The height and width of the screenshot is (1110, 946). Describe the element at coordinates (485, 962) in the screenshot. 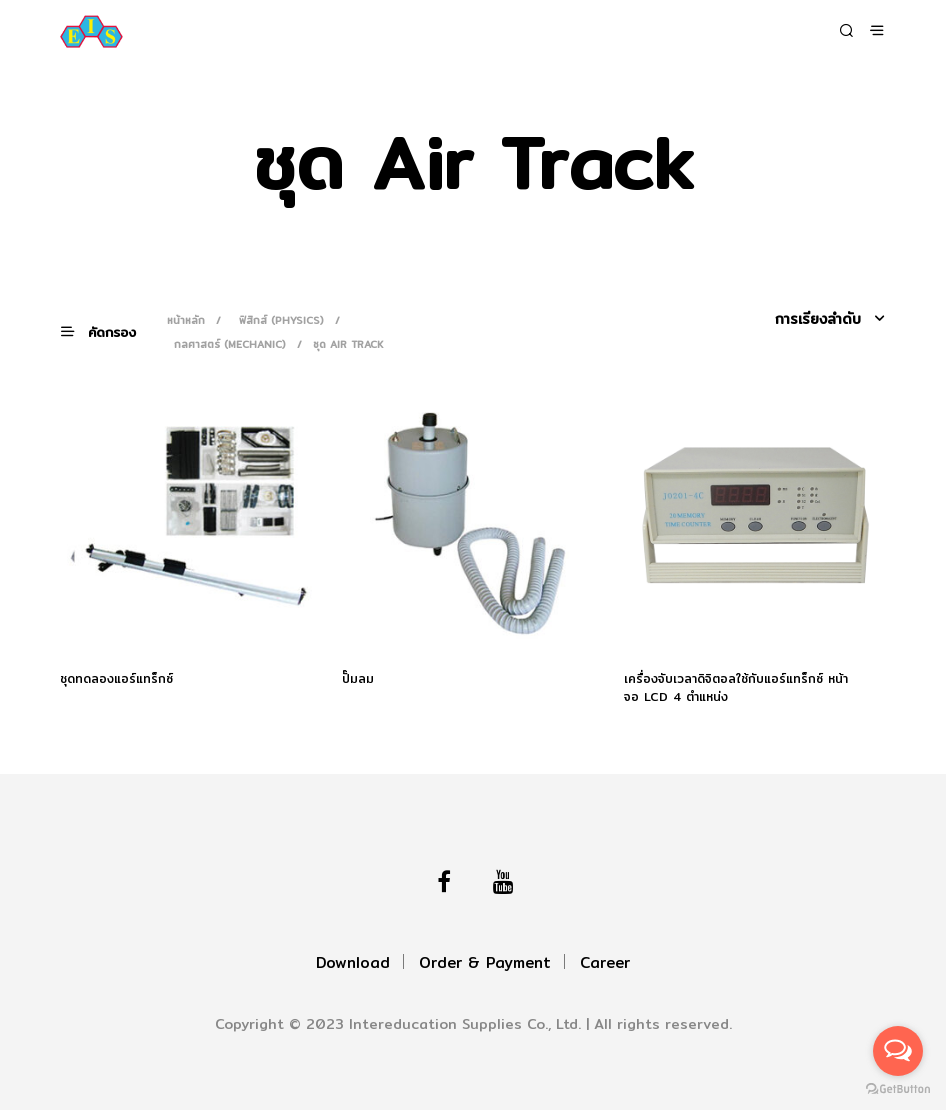

I see `Order & Payment` at that location.